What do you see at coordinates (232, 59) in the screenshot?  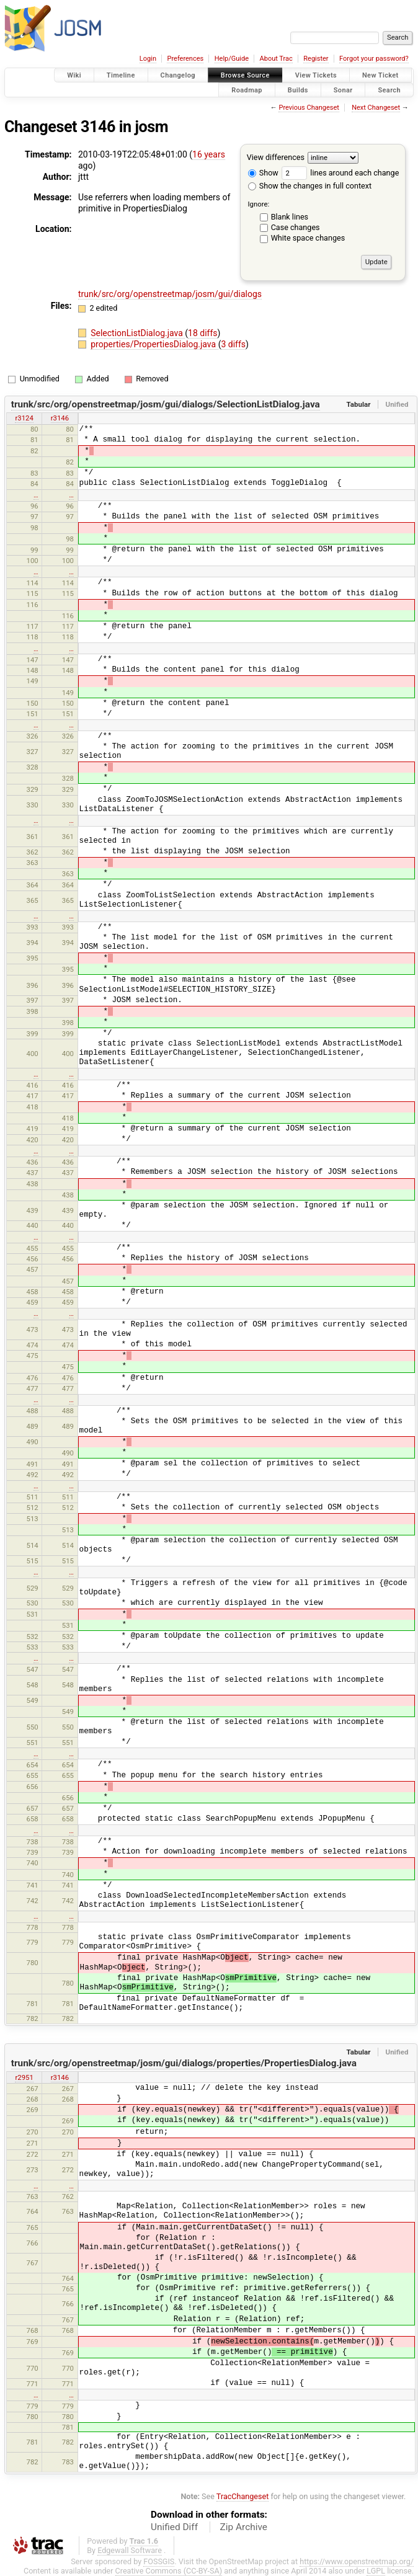 I see `Help/Guide` at bounding box center [232, 59].